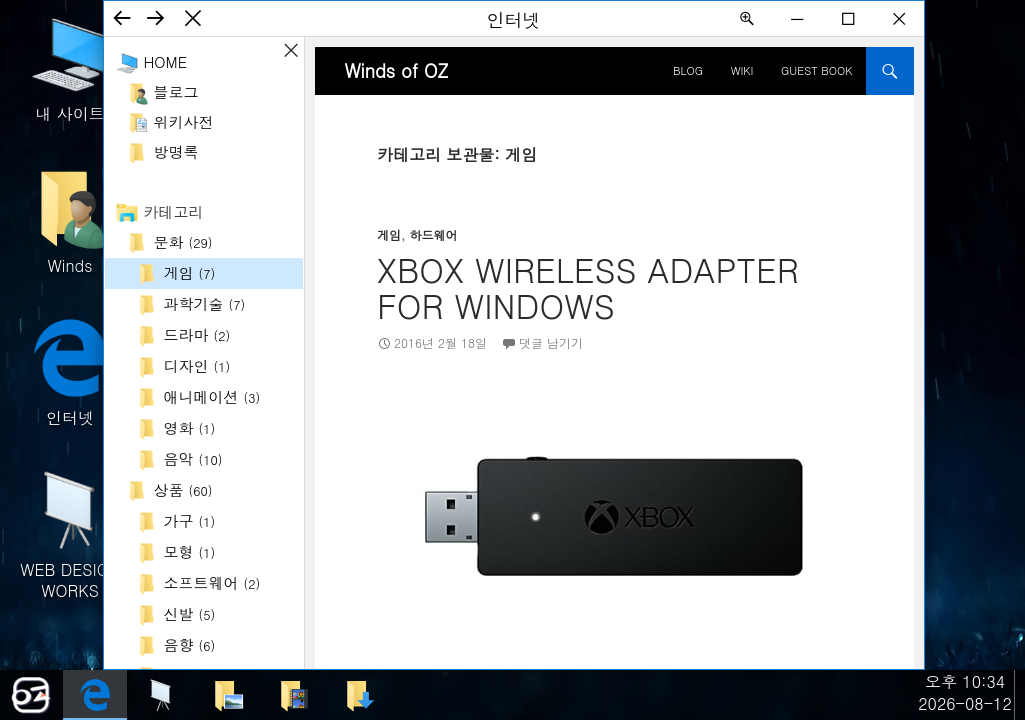  What do you see at coordinates (190, 272) in the screenshot?
I see `게임` at bounding box center [190, 272].